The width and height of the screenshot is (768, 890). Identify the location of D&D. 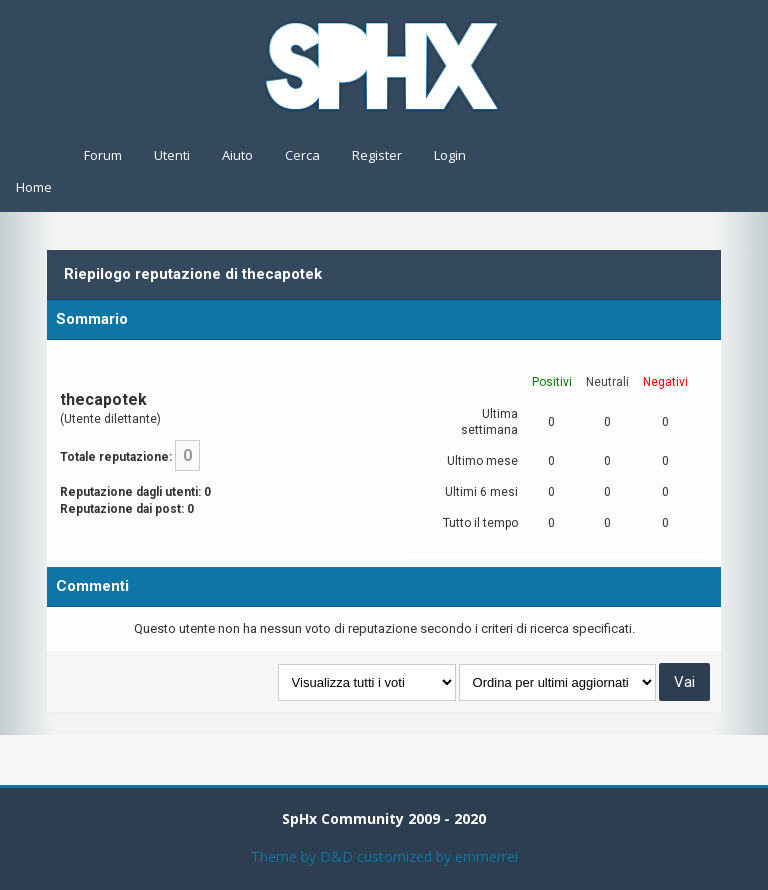
(336, 856).